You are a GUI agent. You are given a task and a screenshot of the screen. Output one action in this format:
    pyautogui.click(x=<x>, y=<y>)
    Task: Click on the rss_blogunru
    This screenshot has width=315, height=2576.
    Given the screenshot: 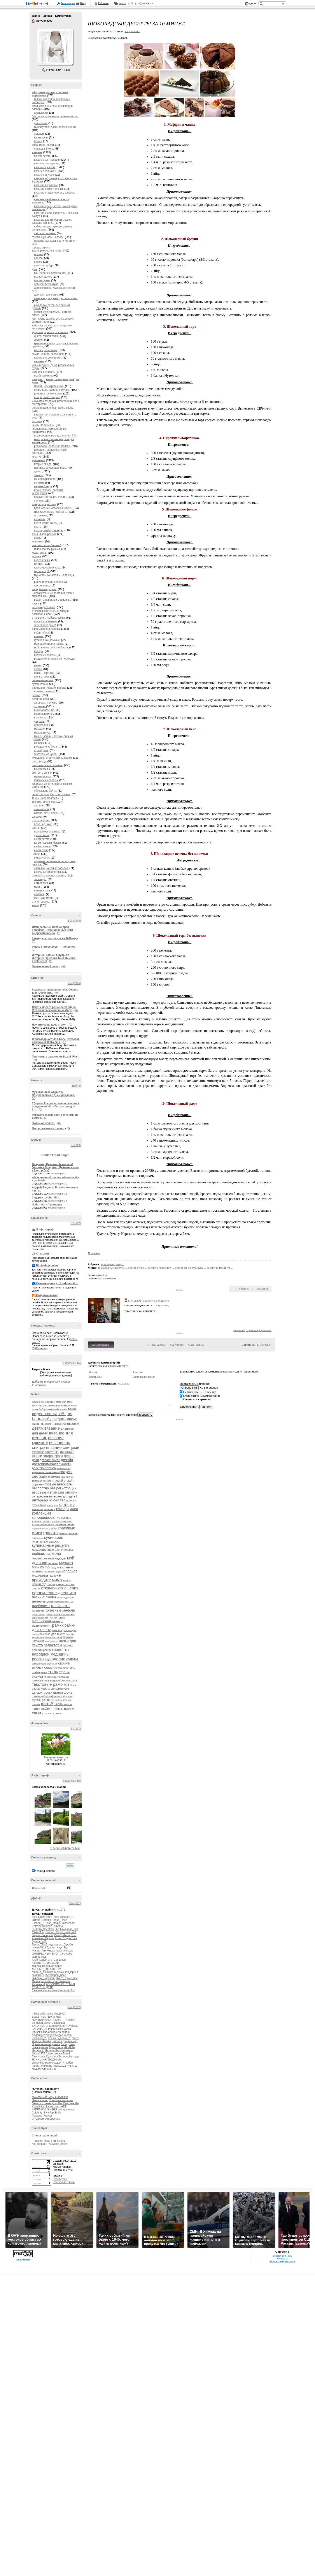 What is the action you would take?
    pyautogui.click(x=39, y=2143)
    